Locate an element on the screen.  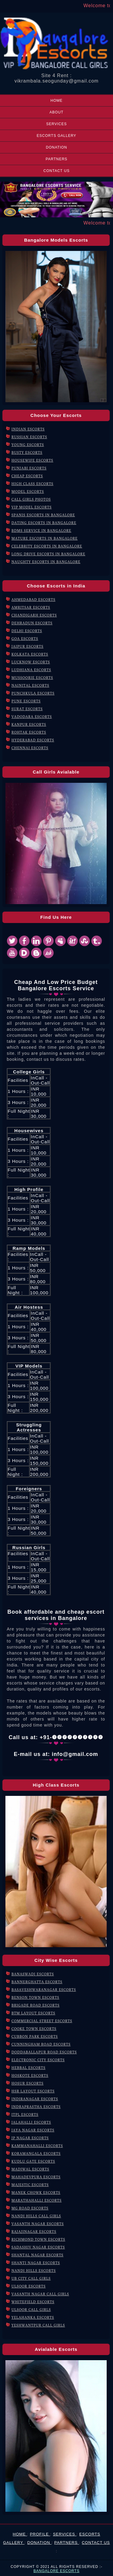
Brigade Road Escorts is located at coordinates (35, 2005).